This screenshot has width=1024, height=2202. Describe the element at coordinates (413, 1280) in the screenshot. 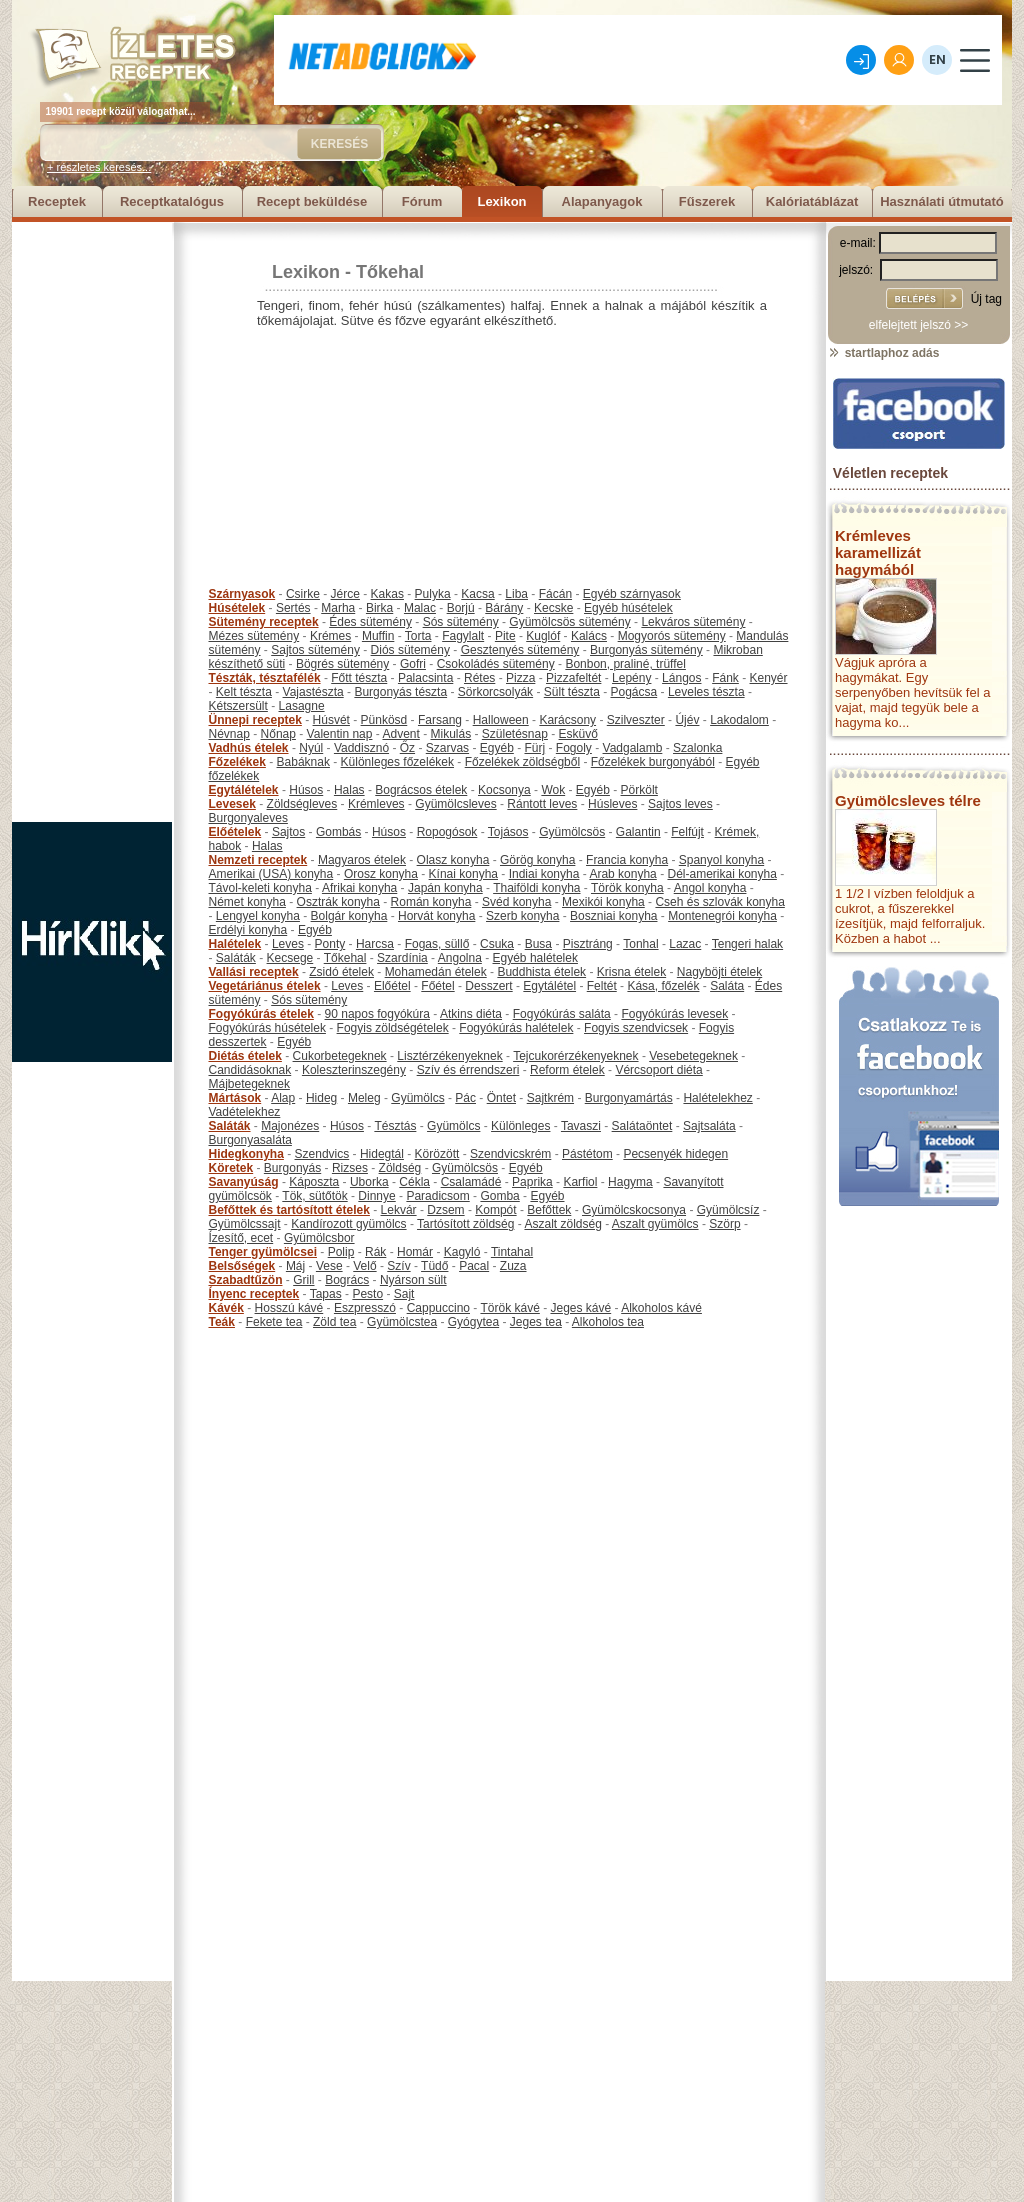

I see `Nyárson sült` at that location.